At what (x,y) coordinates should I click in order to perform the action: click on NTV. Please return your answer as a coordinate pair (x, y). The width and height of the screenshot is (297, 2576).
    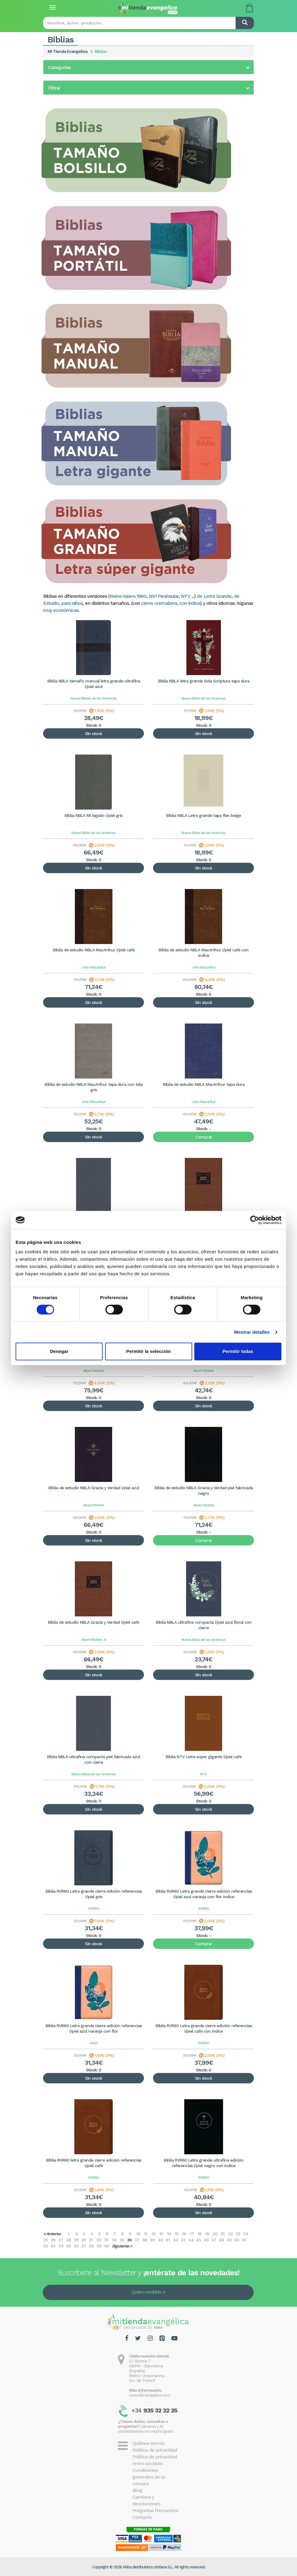
    Looking at the image, I should click on (185, 596).